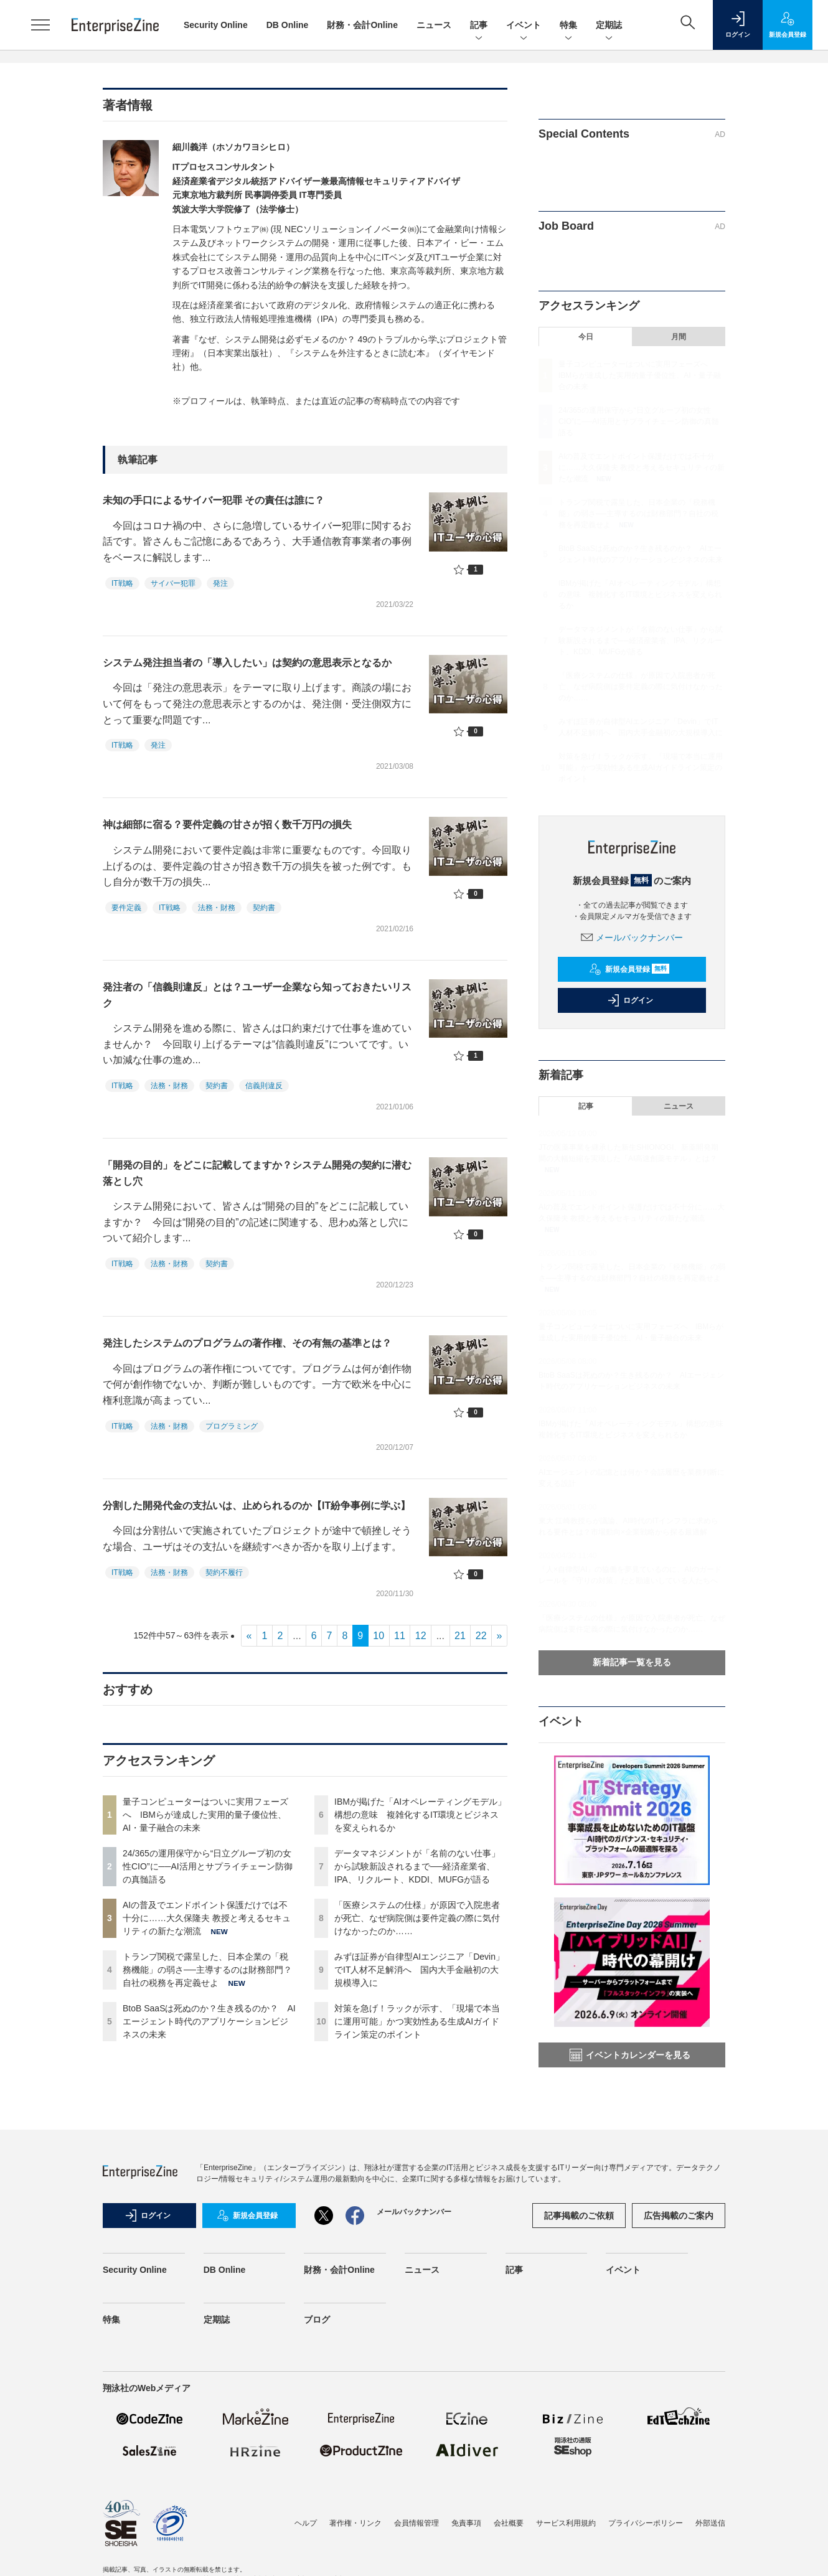 The image size is (828, 2576). What do you see at coordinates (122, 583) in the screenshot?
I see `IT戦略` at bounding box center [122, 583].